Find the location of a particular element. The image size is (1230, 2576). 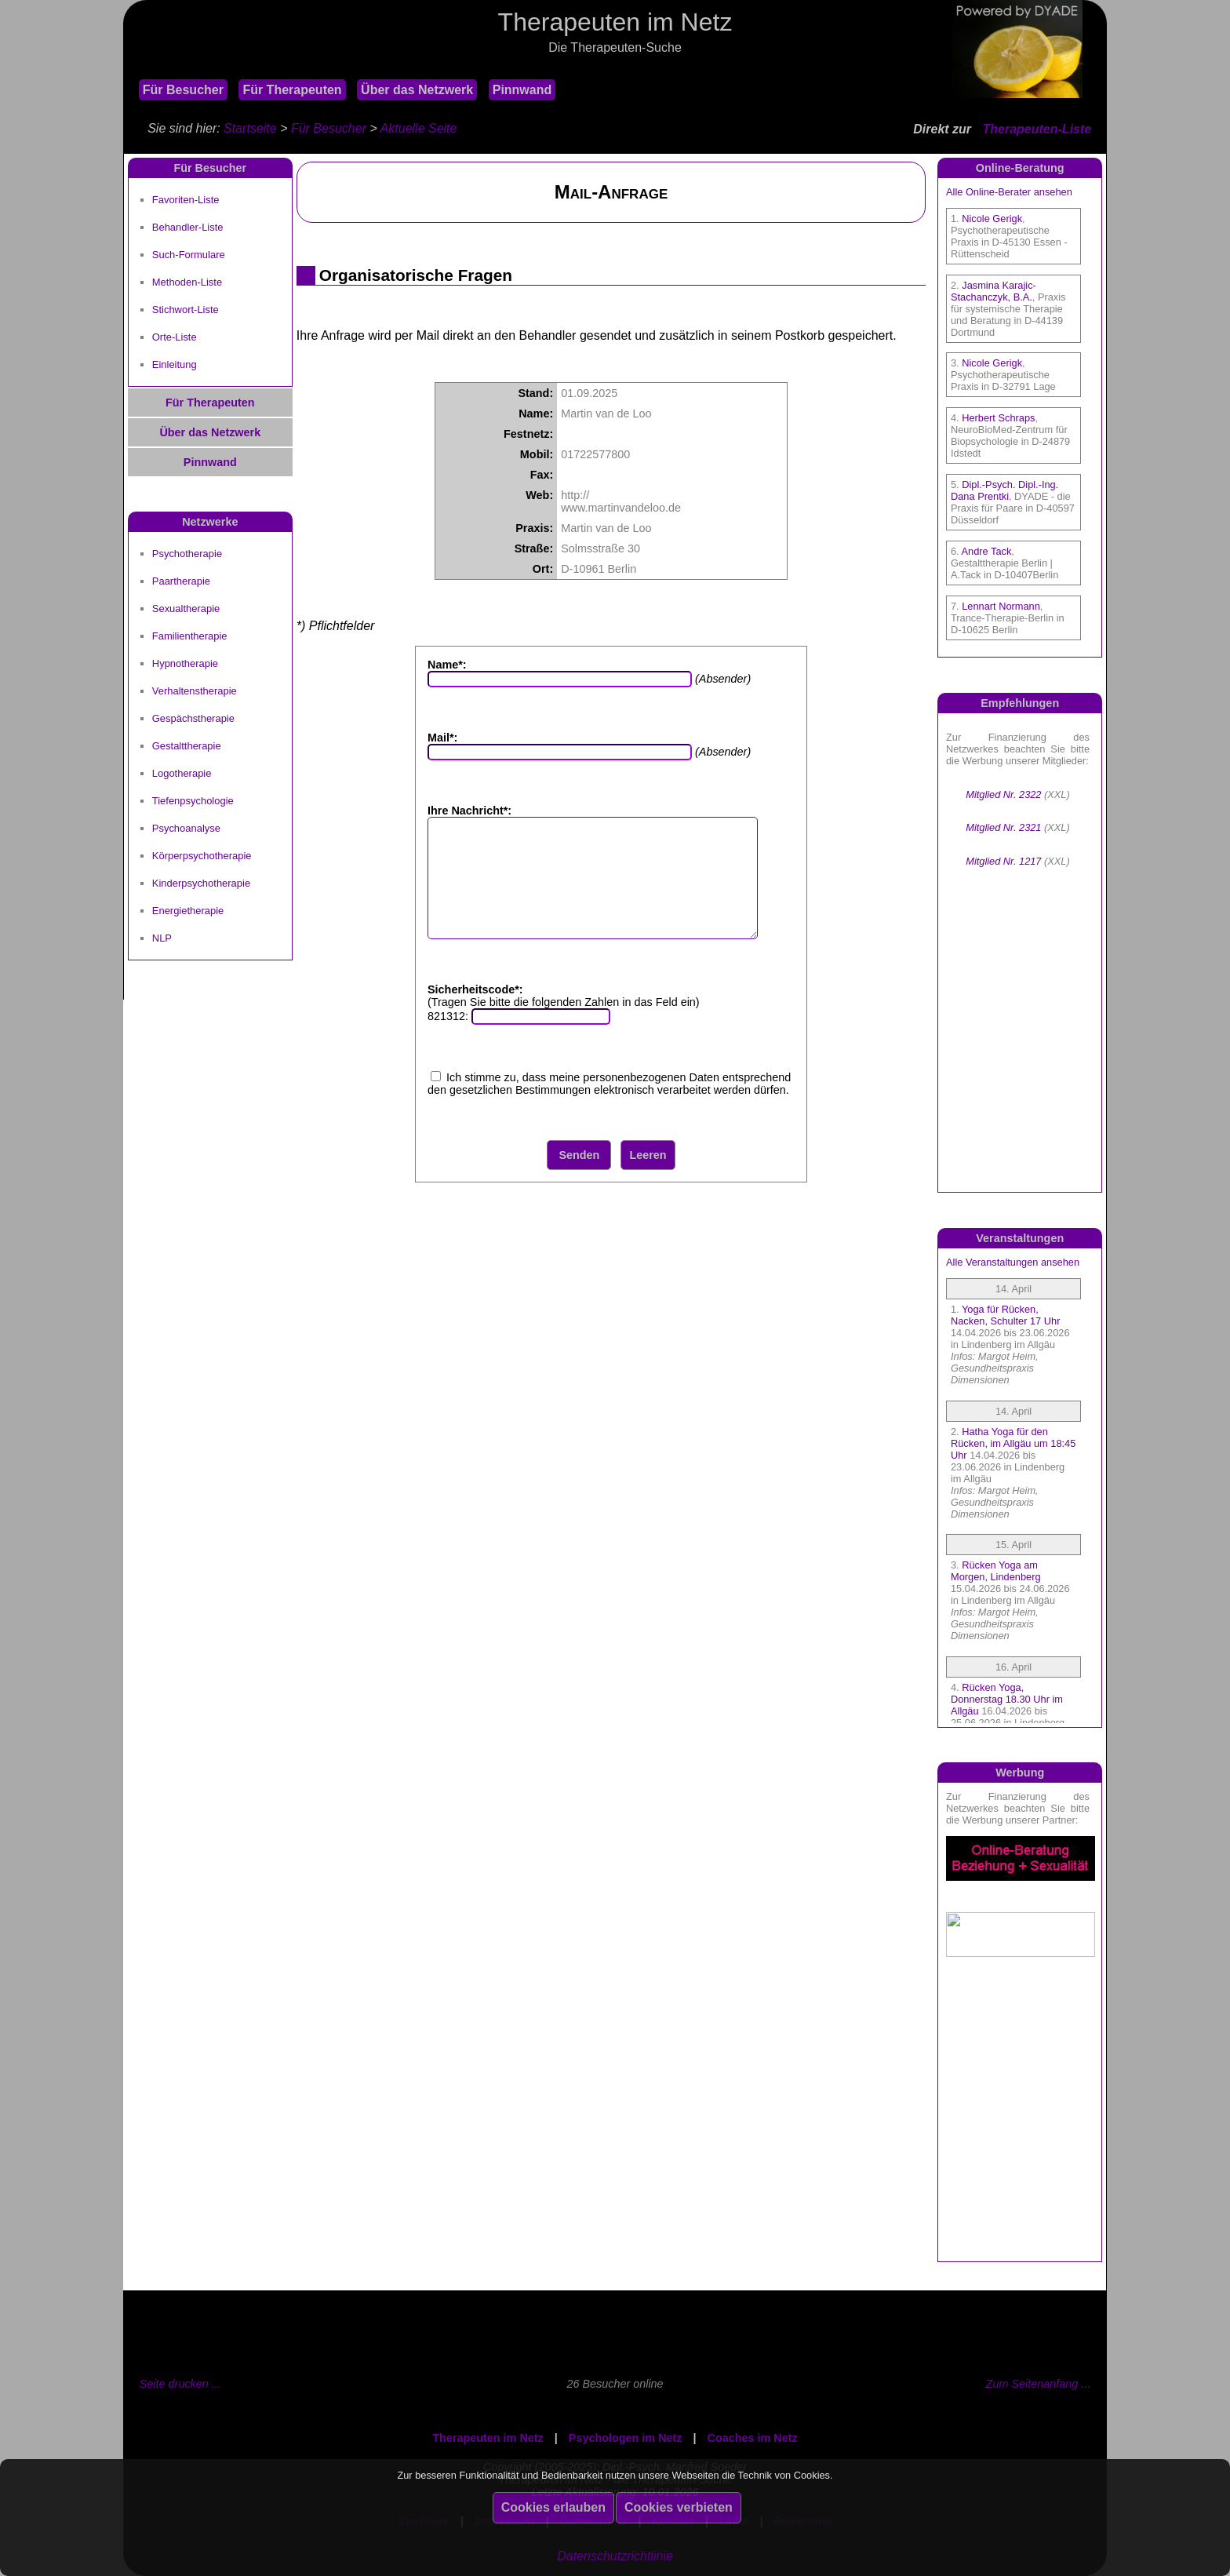

Einleitung is located at coordinates (174, 364).